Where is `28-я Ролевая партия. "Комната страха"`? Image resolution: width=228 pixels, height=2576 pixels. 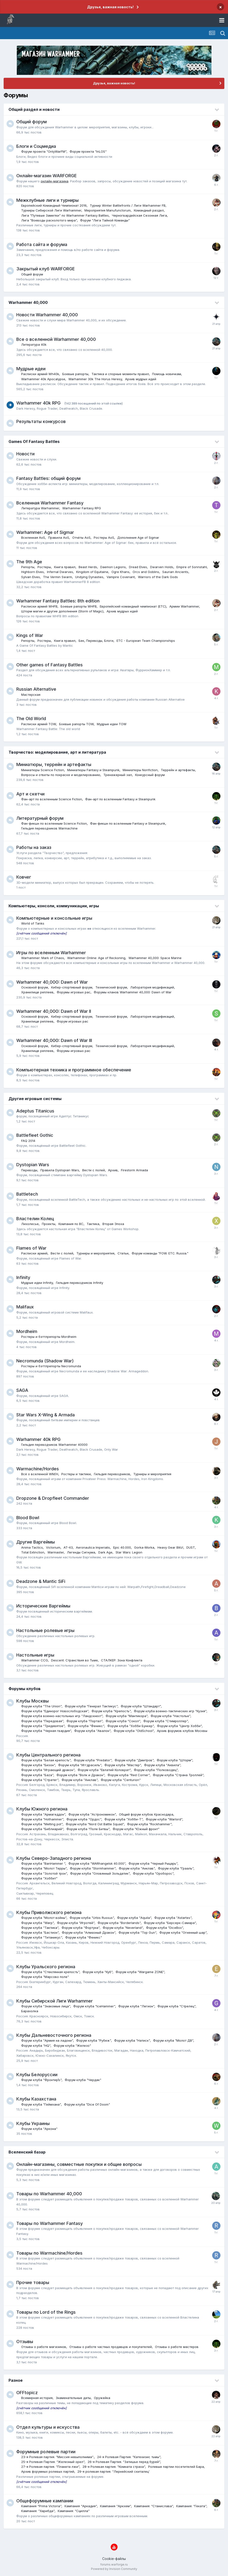
28-я Ролевая партия. "Комната страха" is located at coordinates (113, 2467).